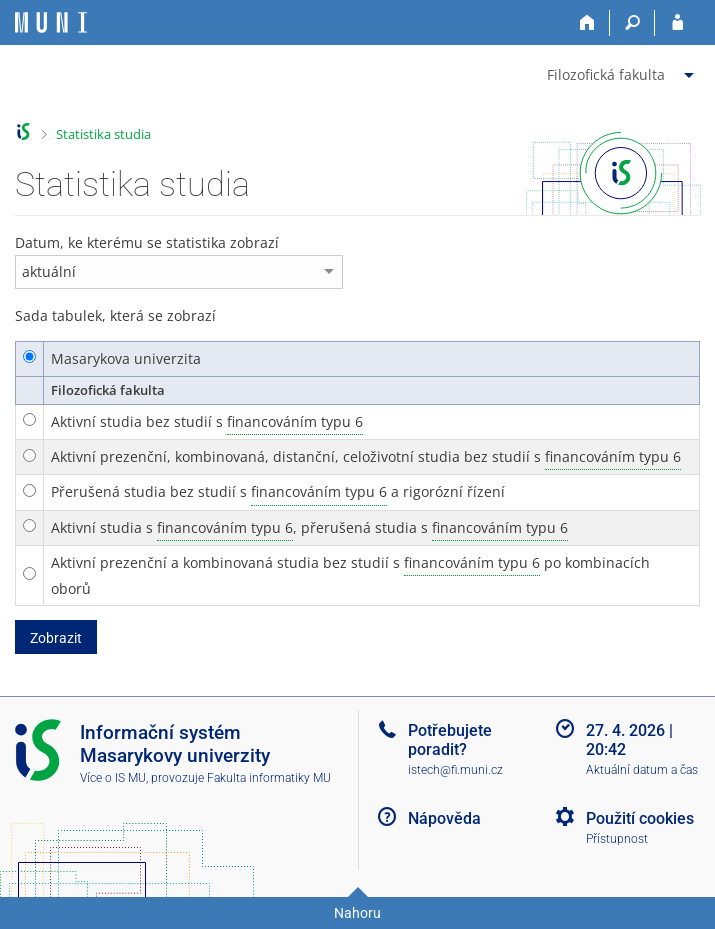 The image size is (715, 929). What do you see at coordinates (450, 740) in the screenshot?
I see `Potřebujete poradit?` at bounding box center [450, 740].